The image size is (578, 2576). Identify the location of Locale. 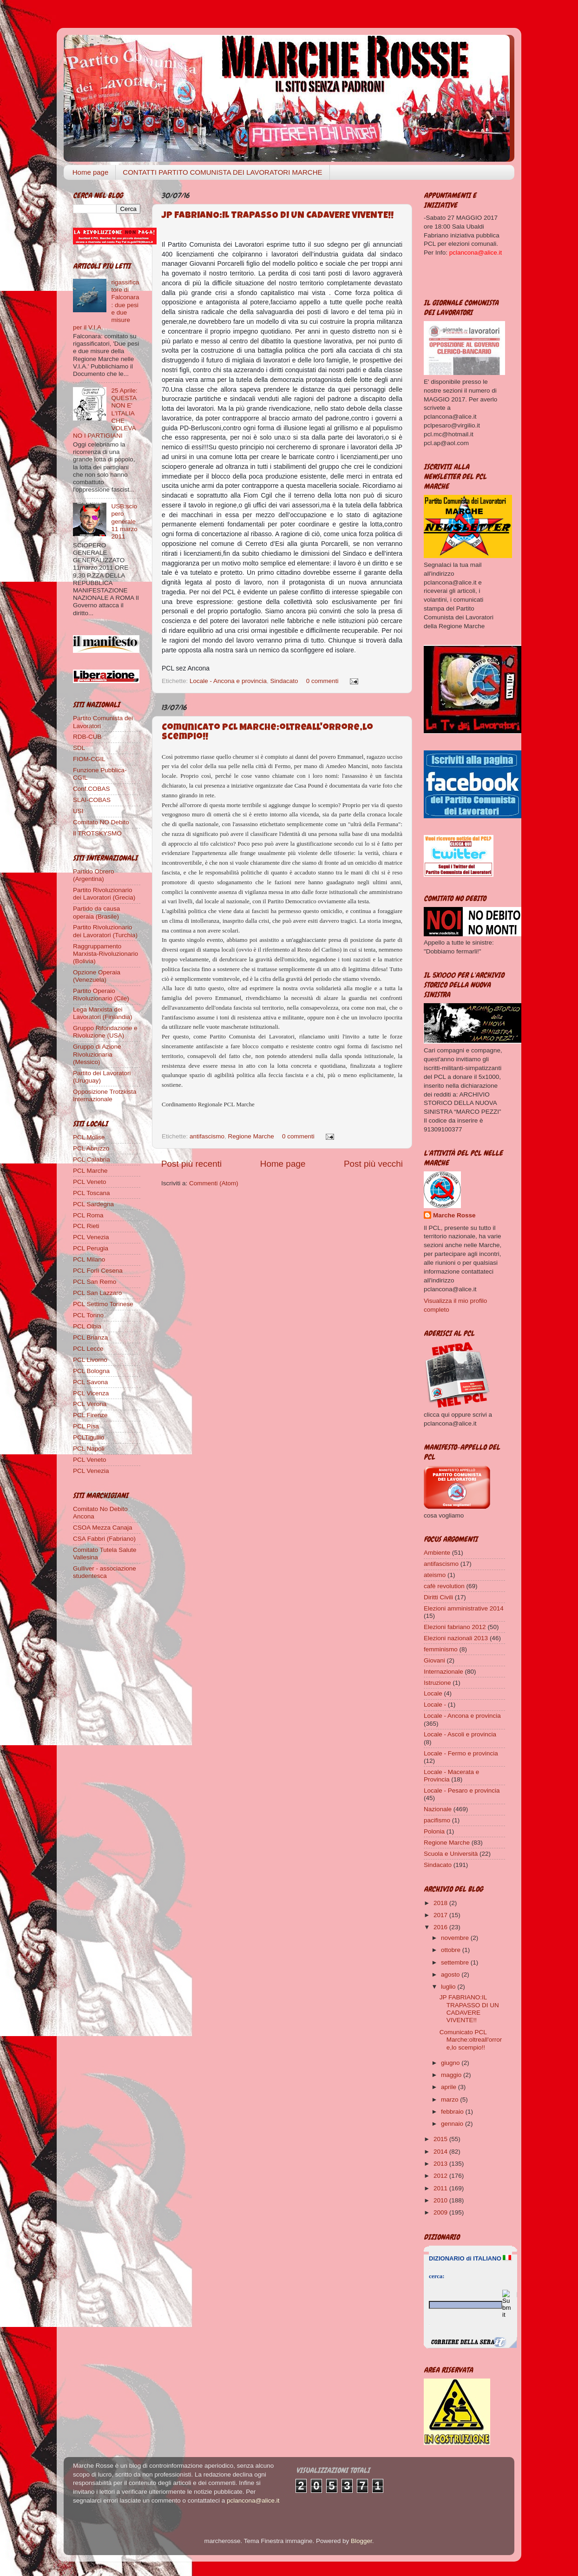
(433, 1693).